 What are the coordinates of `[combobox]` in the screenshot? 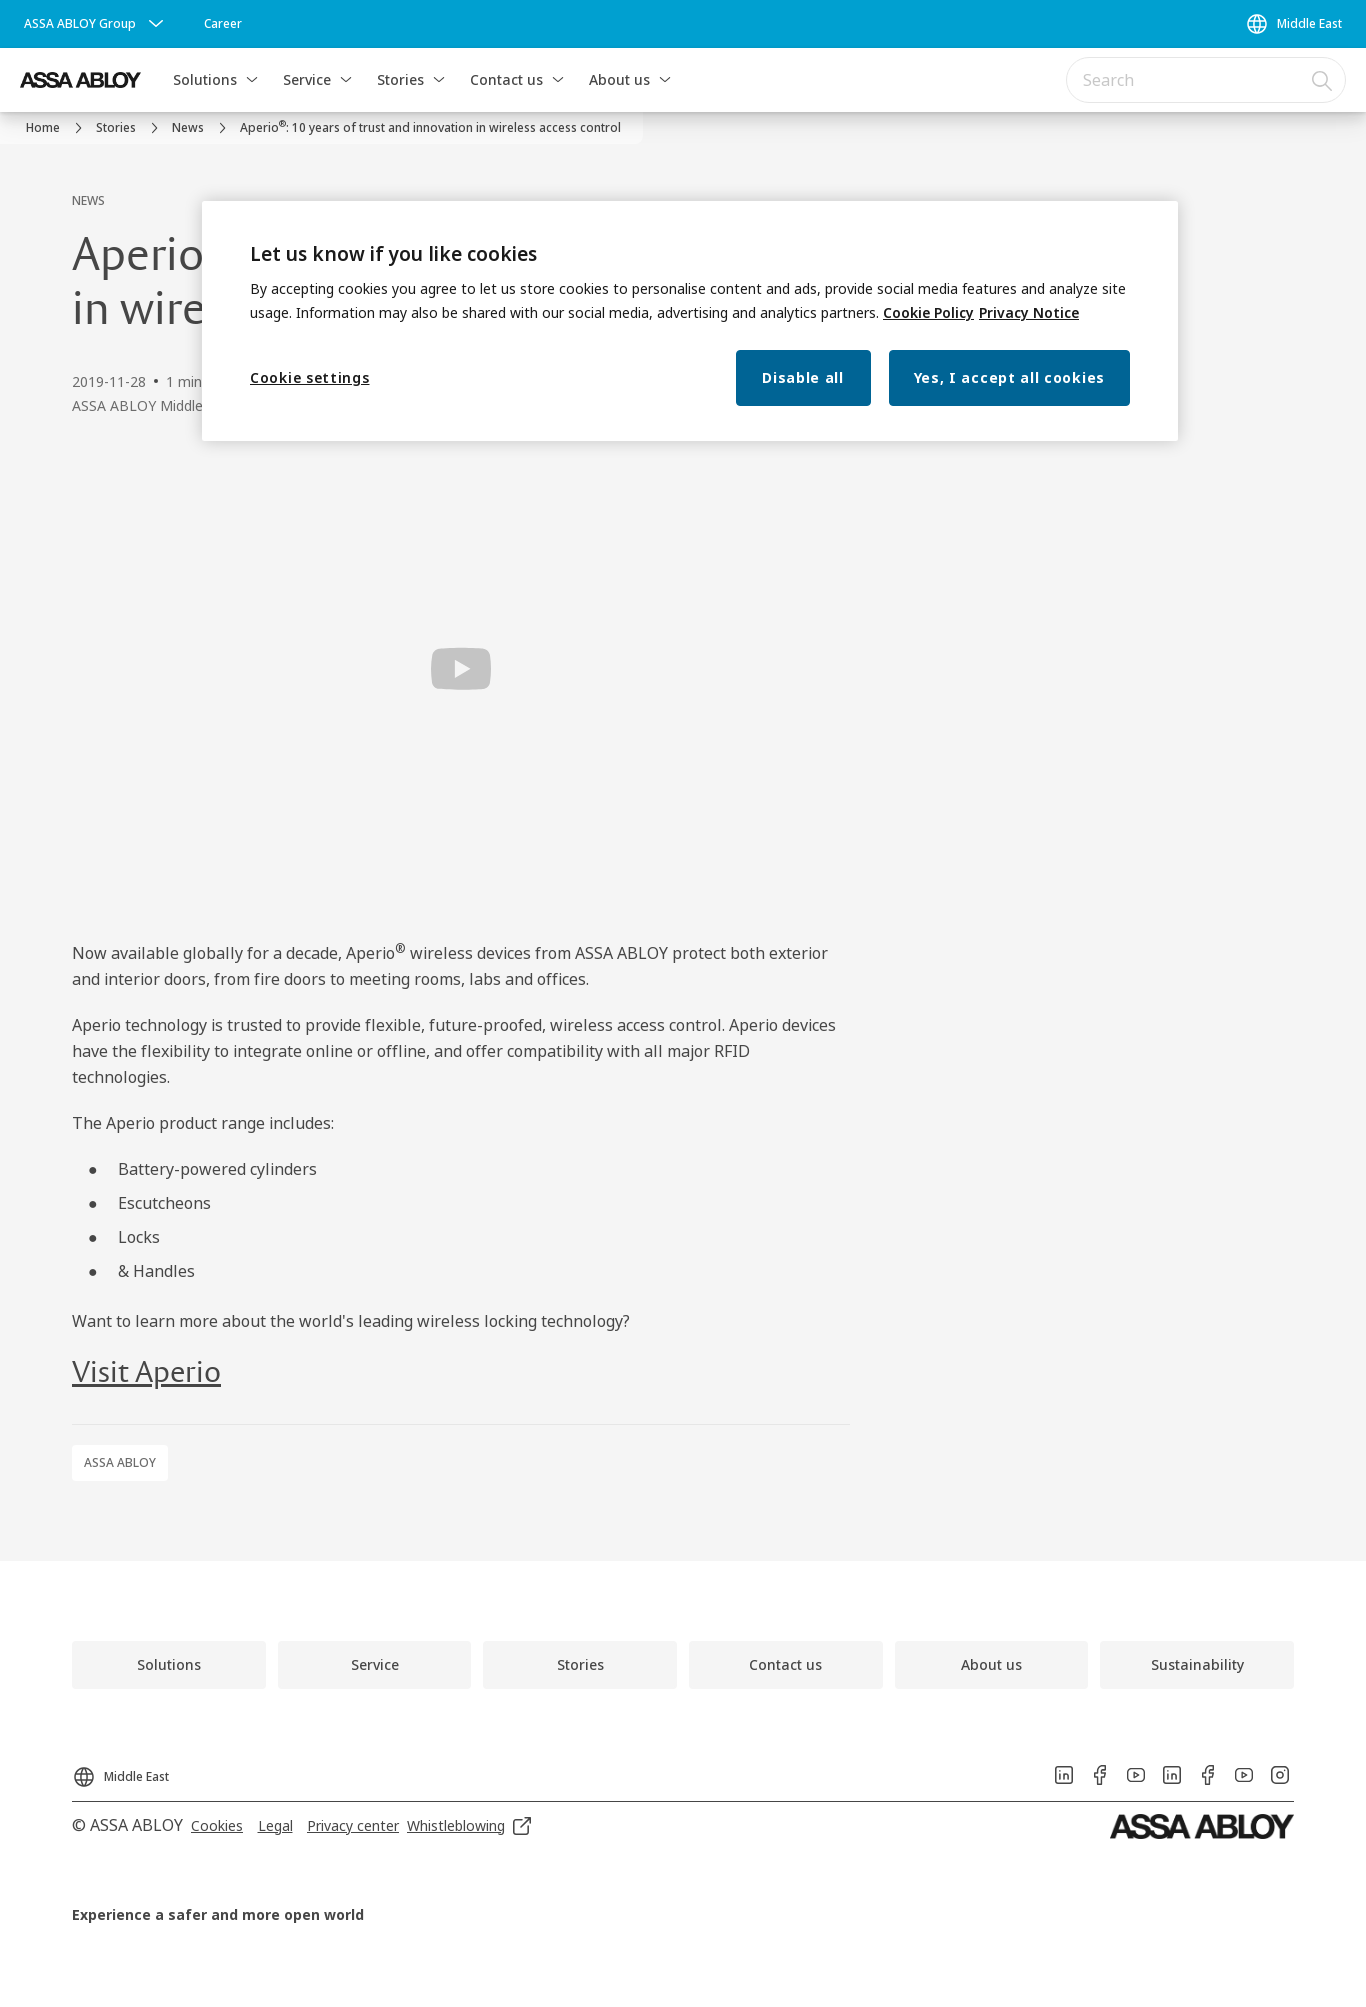 It's located at (1206, 80).